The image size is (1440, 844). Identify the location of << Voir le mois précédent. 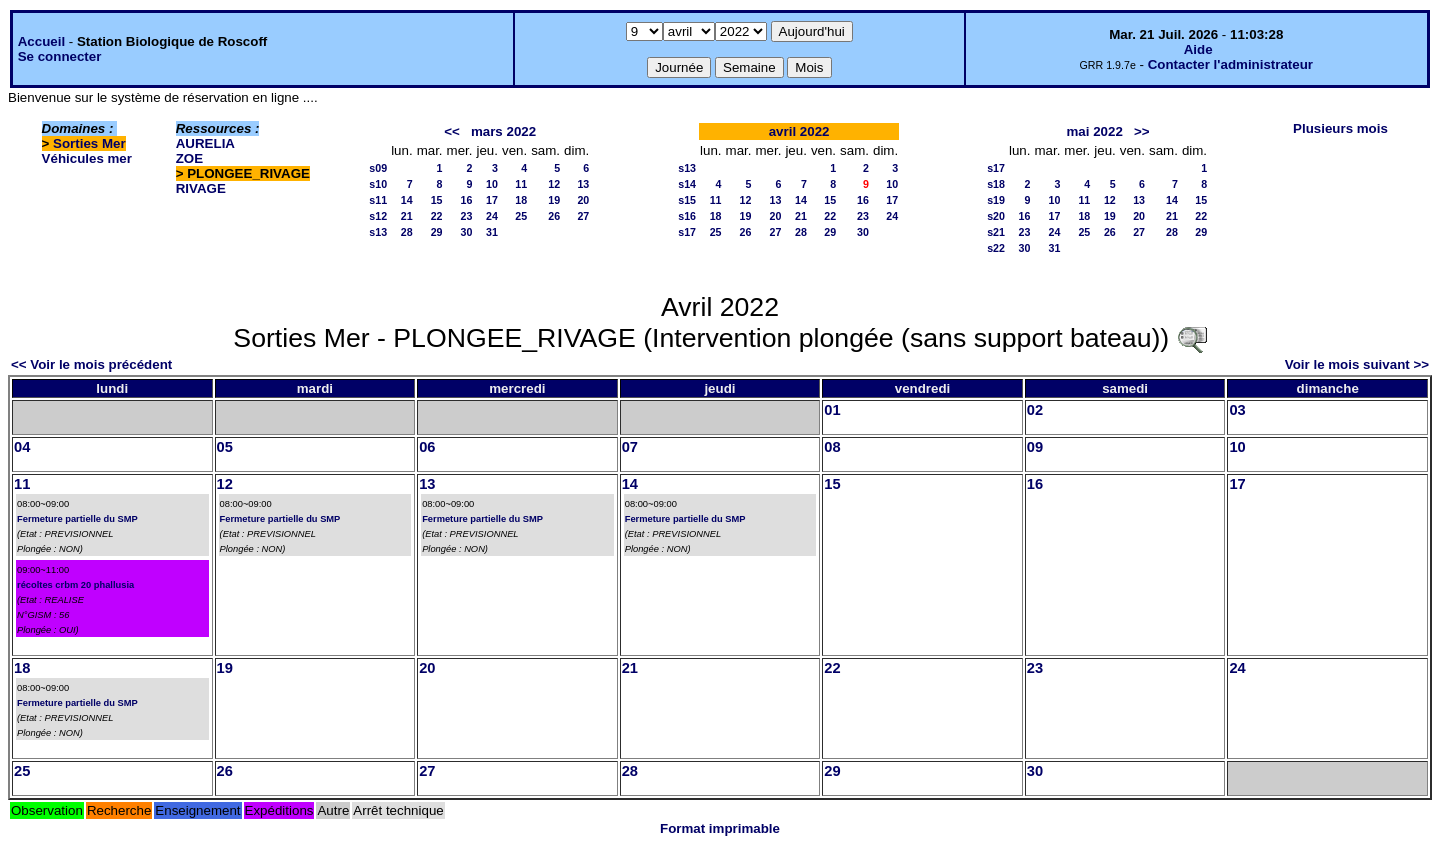
(91, 364).